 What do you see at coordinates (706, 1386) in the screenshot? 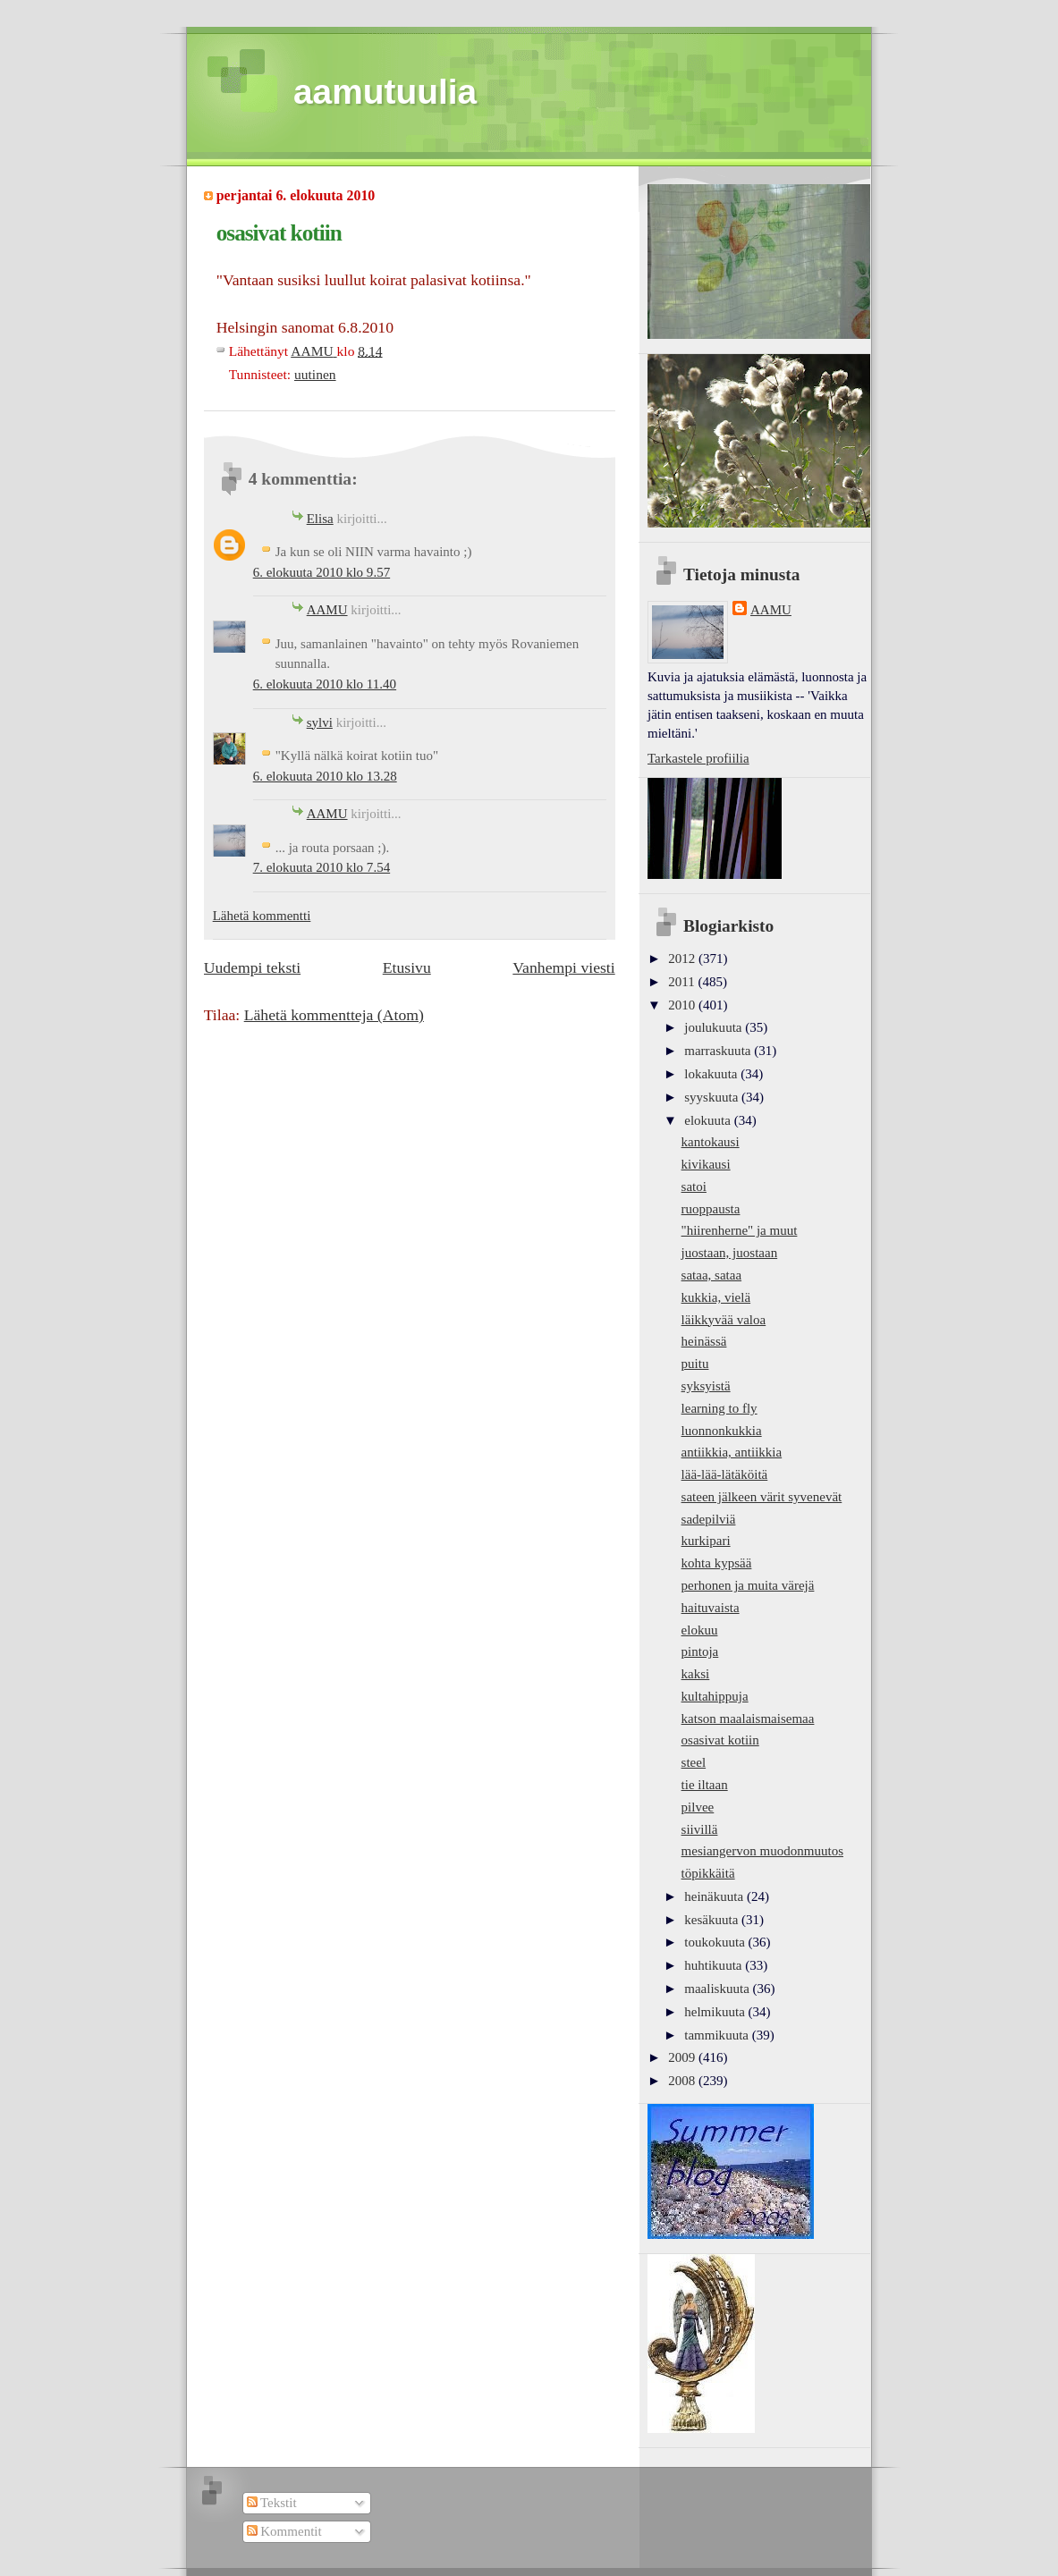
I see `syksyistä` at bounding box center [706, 1386].